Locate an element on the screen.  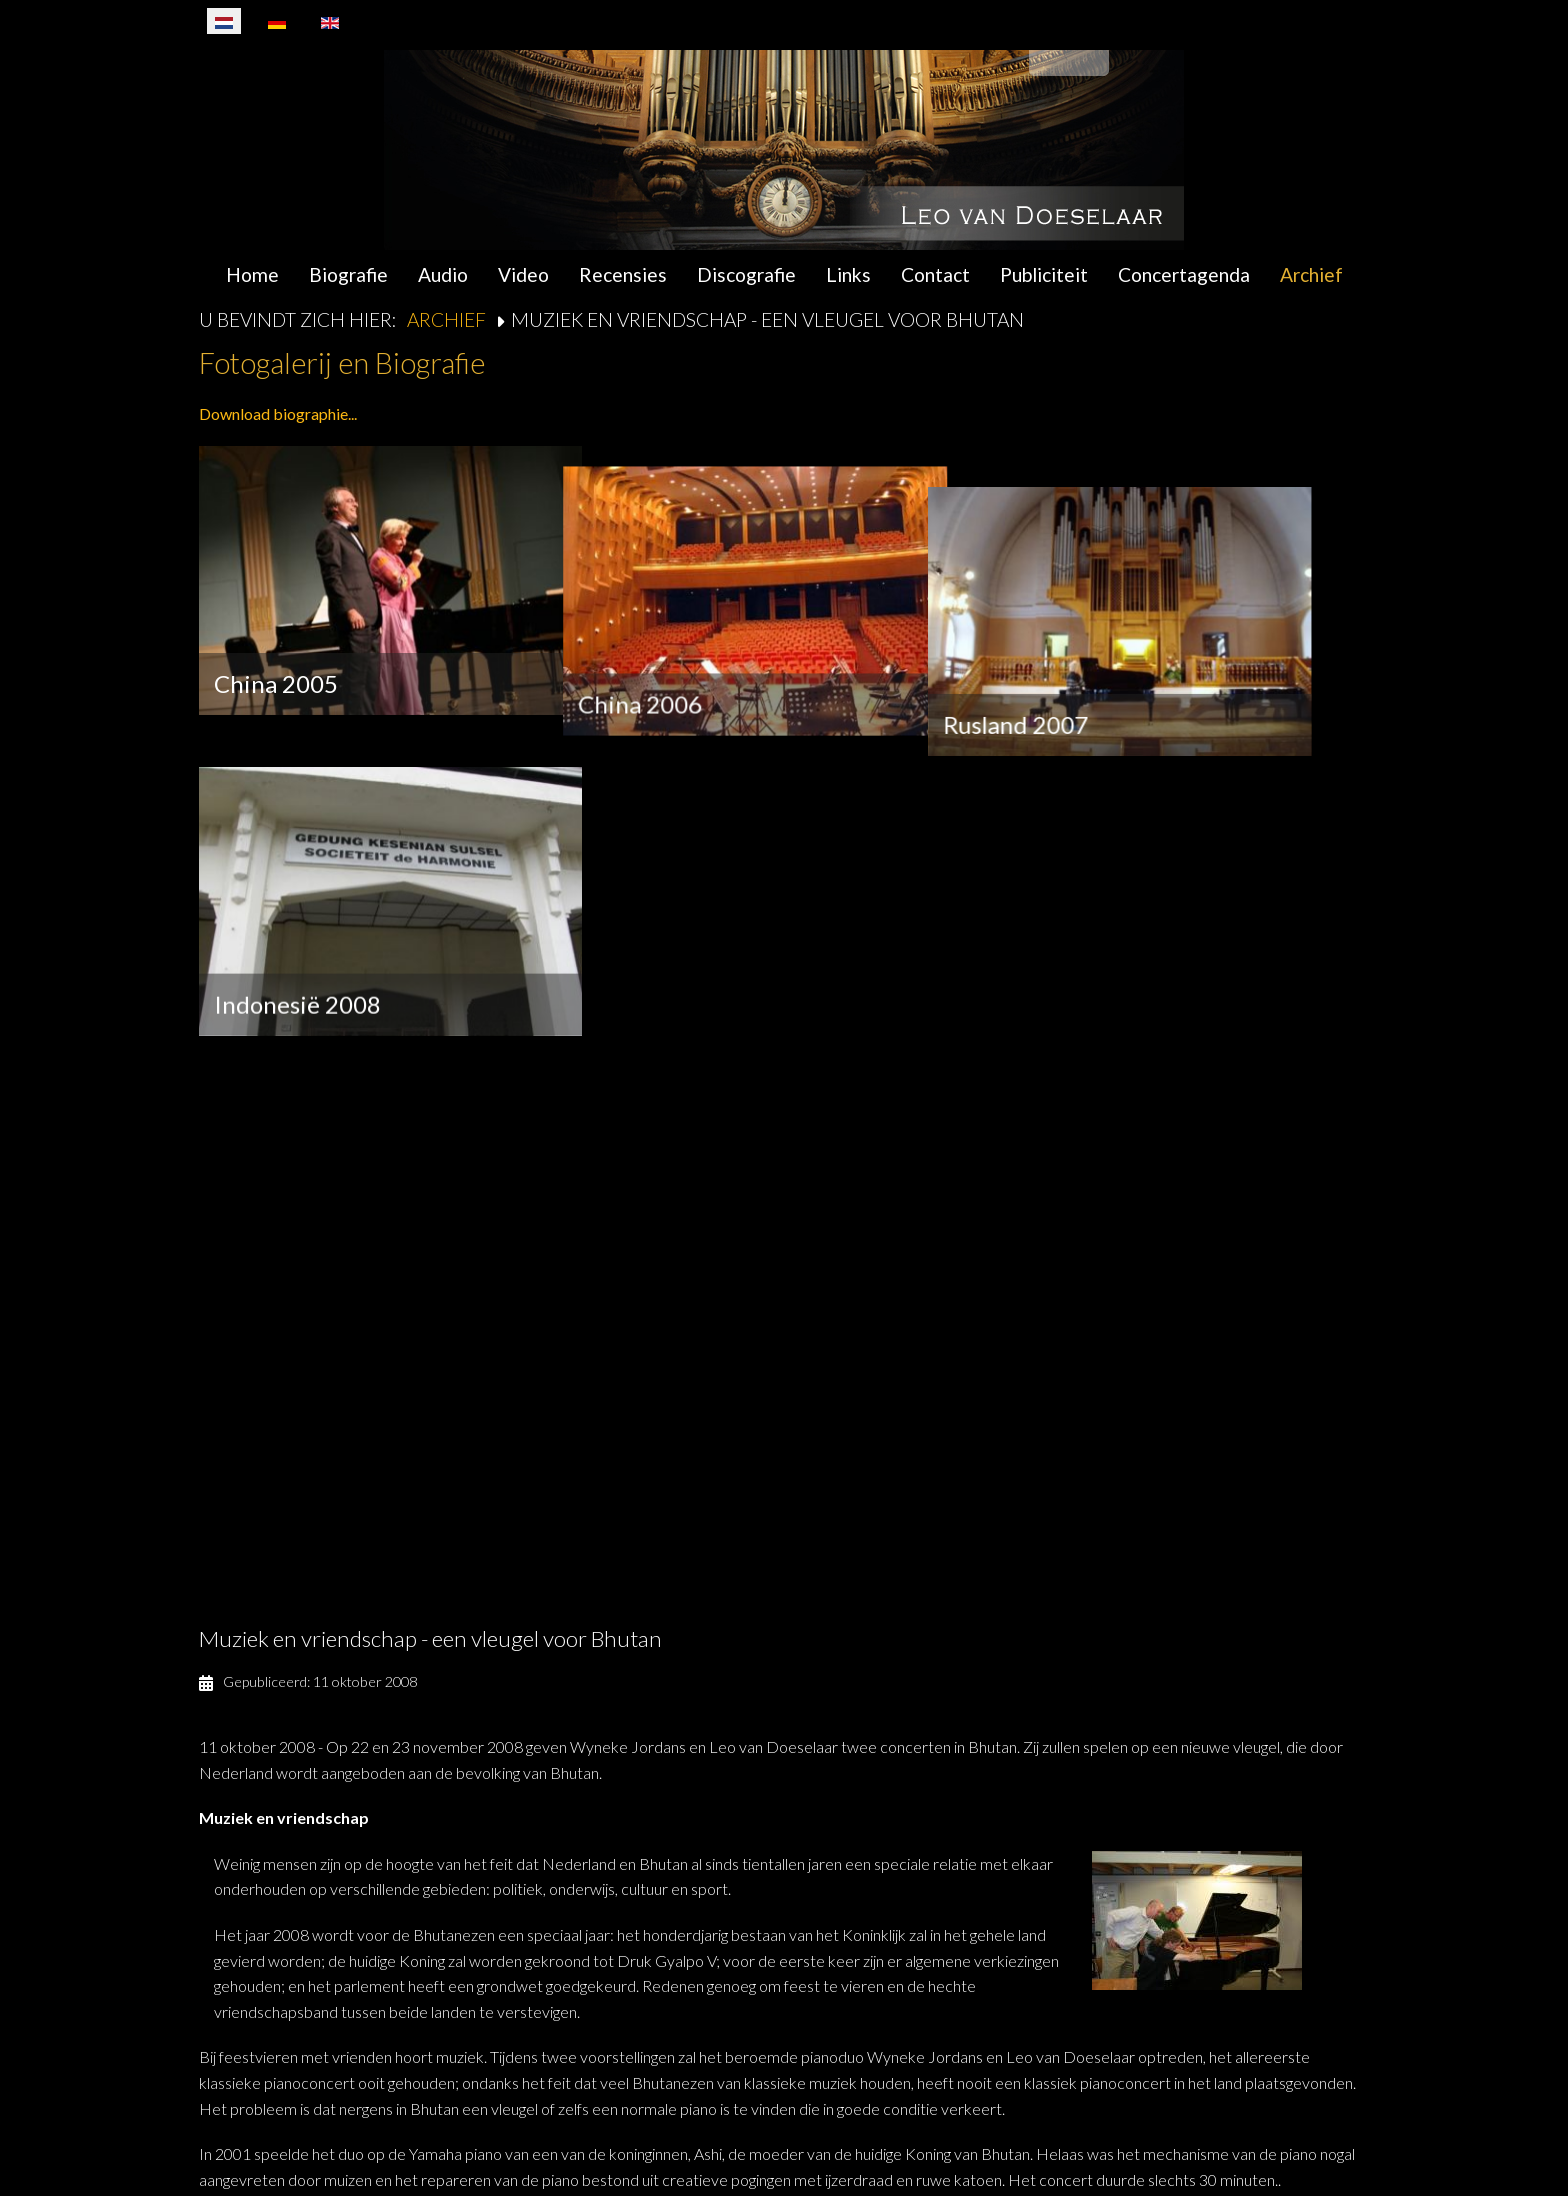
Terug is located at coordinates (256, 2053).